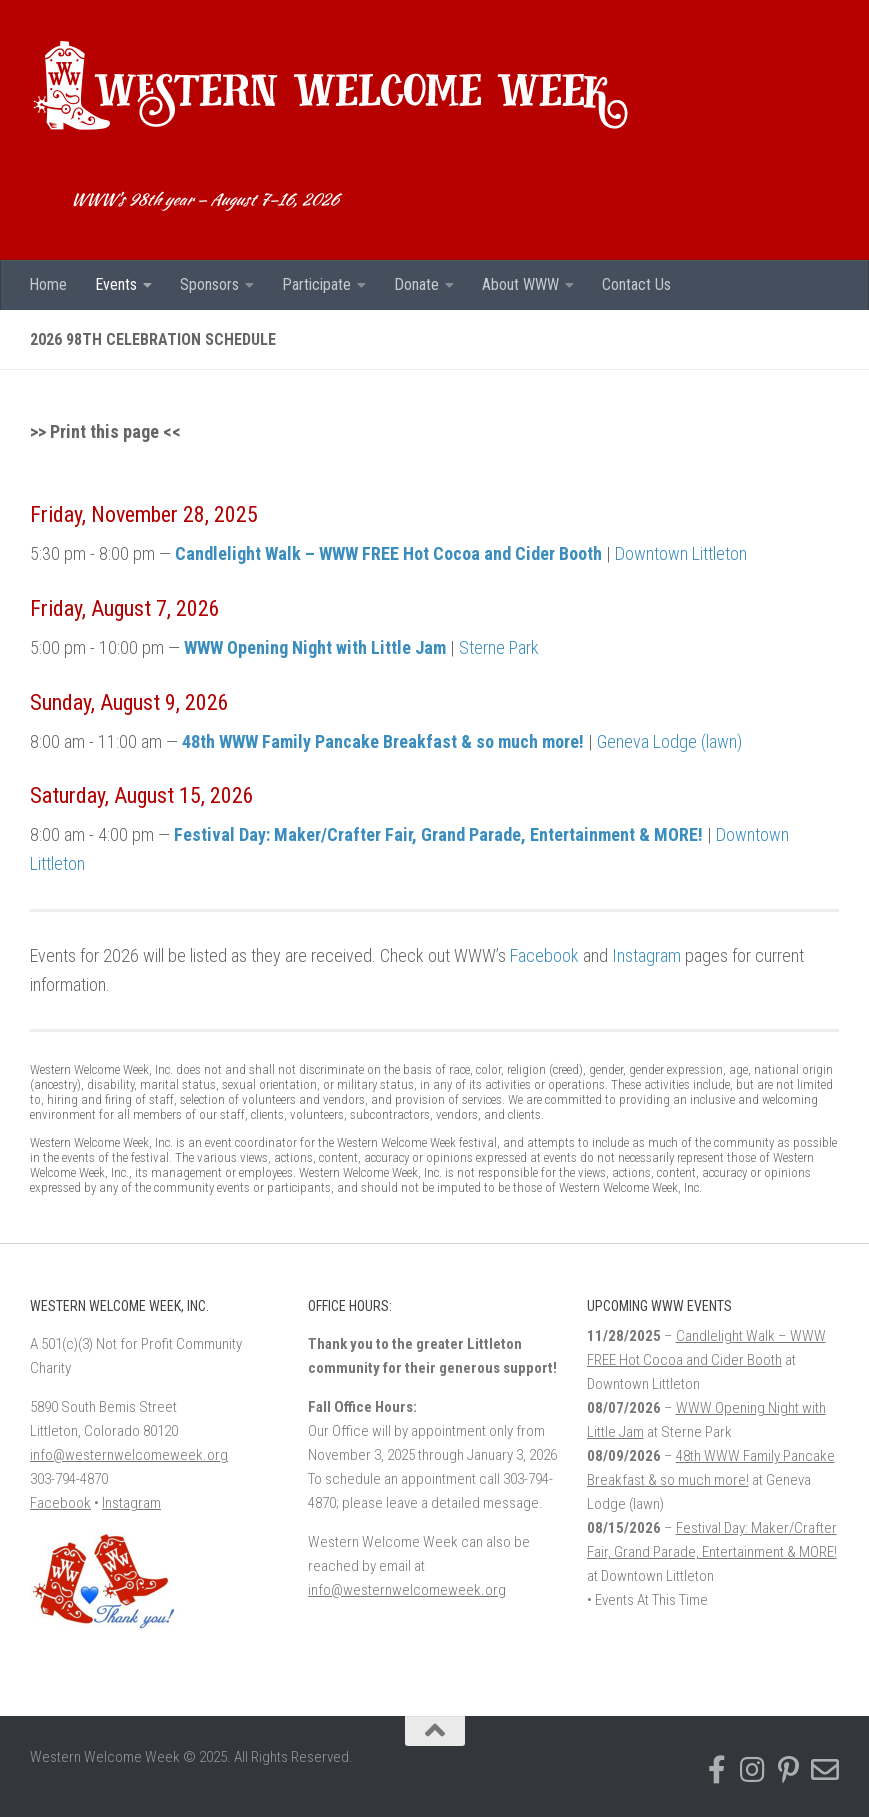  What do you see at coordinates (48, 284) in the screenshot?
I see `Home` at bounding box center [48, 284].